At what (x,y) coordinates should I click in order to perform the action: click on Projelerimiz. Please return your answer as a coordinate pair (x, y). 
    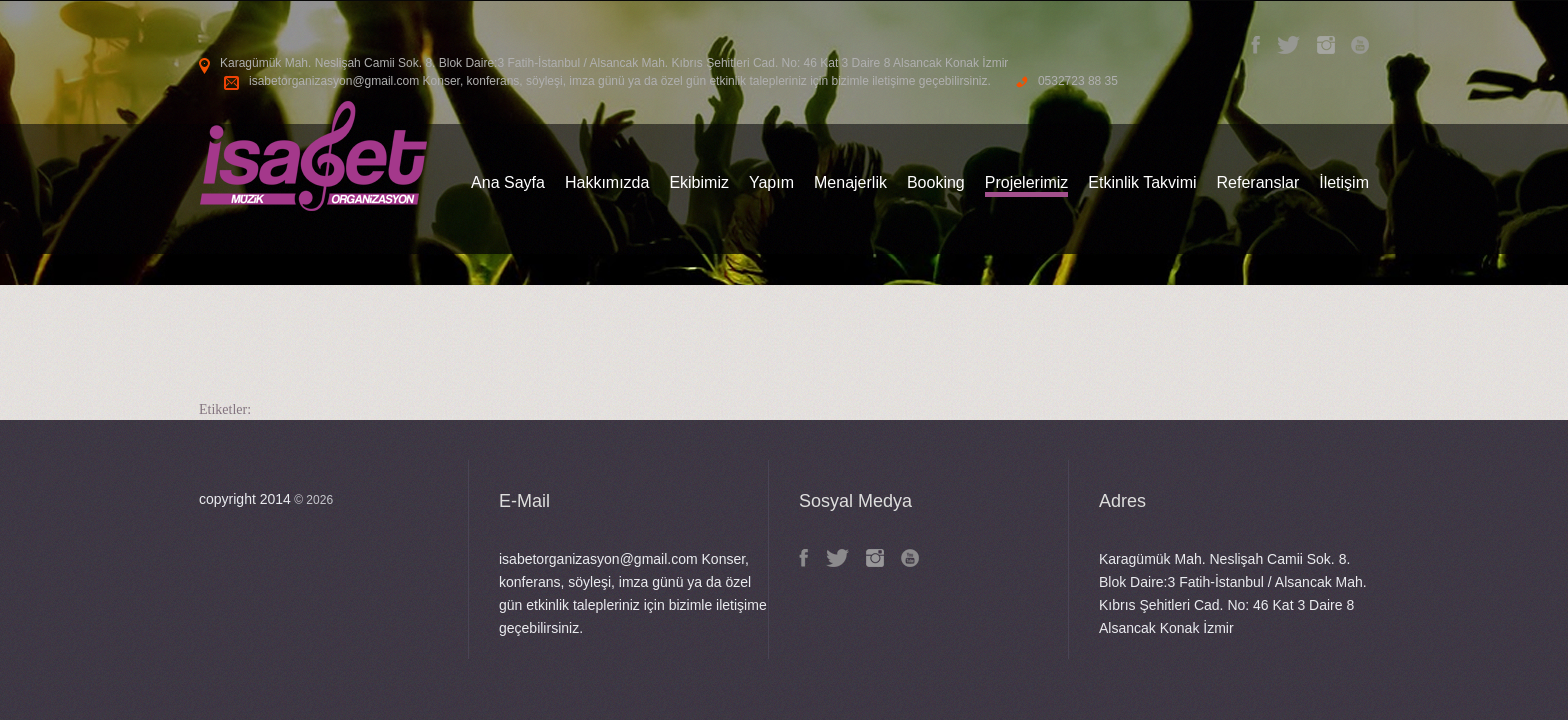
    Looking at the image, I should click on (1027, 182).